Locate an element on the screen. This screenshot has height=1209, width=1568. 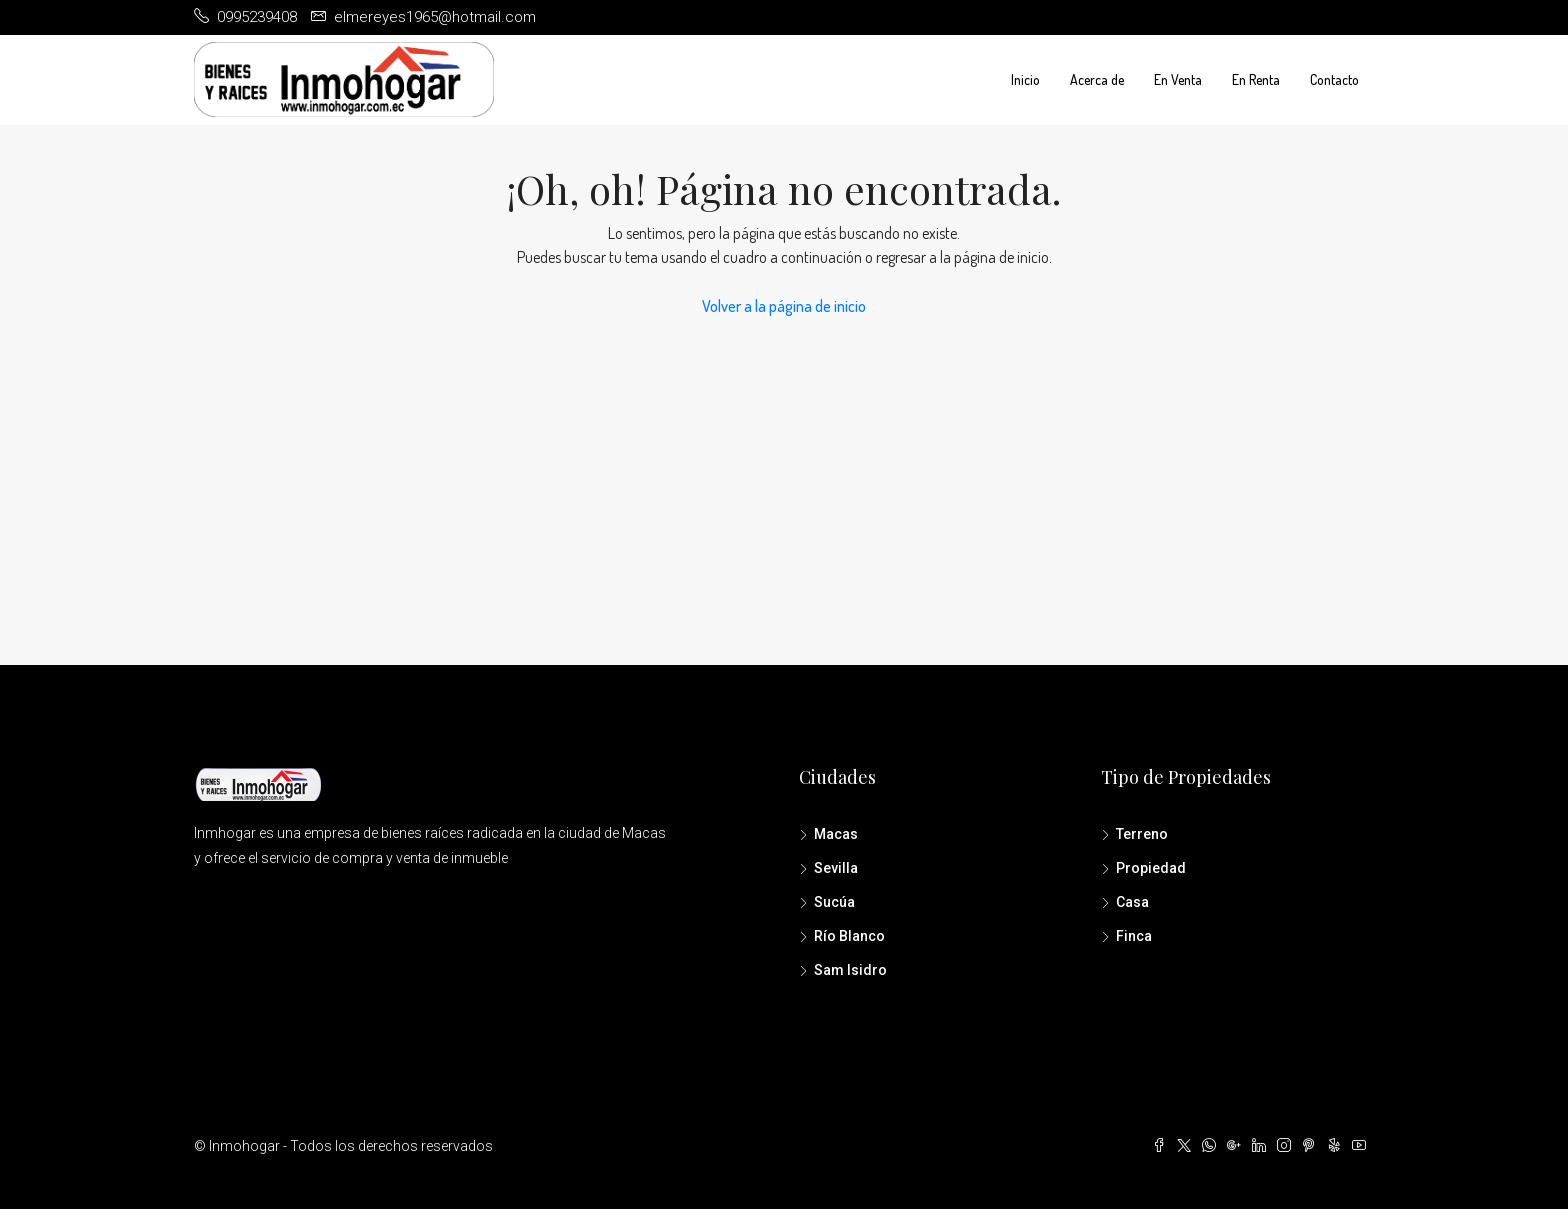
En Renta is located at coordinates (1256, 79).